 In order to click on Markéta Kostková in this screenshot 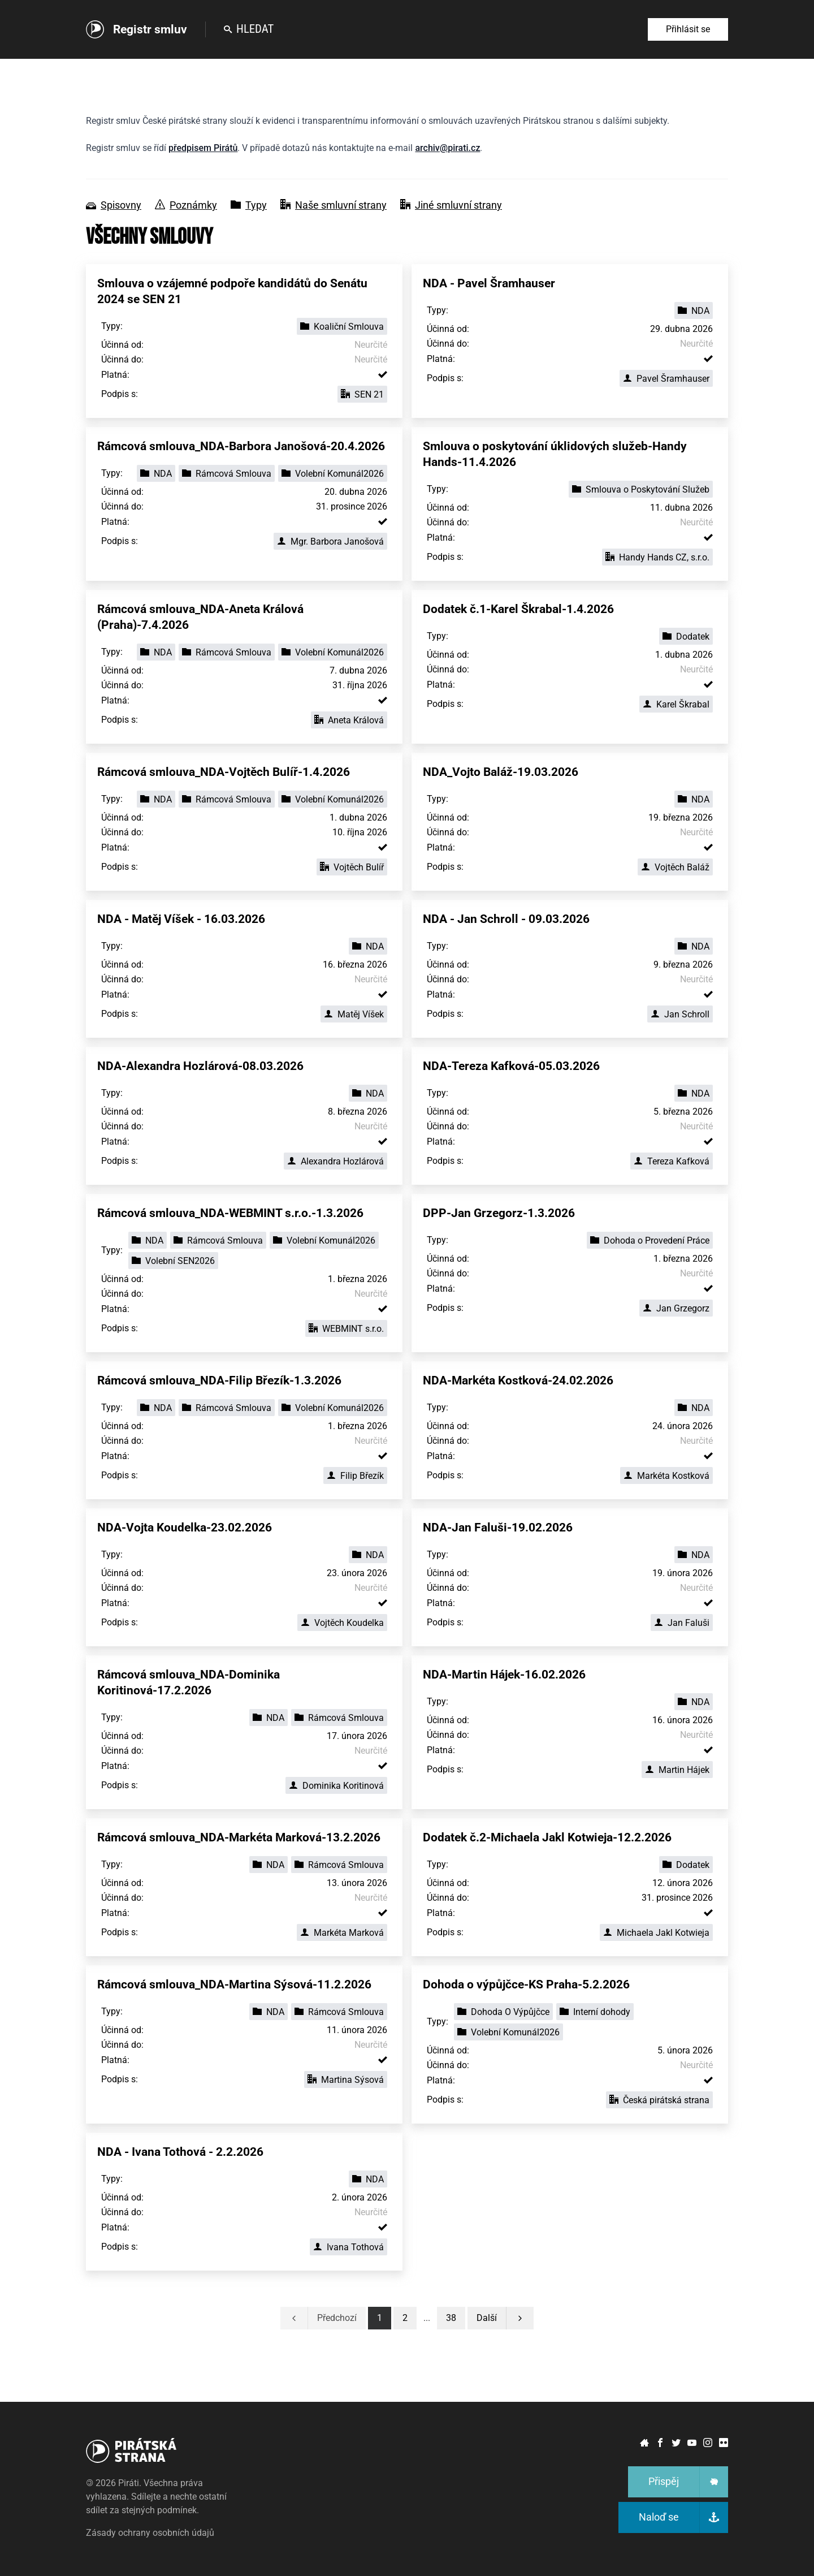, I will do `click(666, 1475)`.